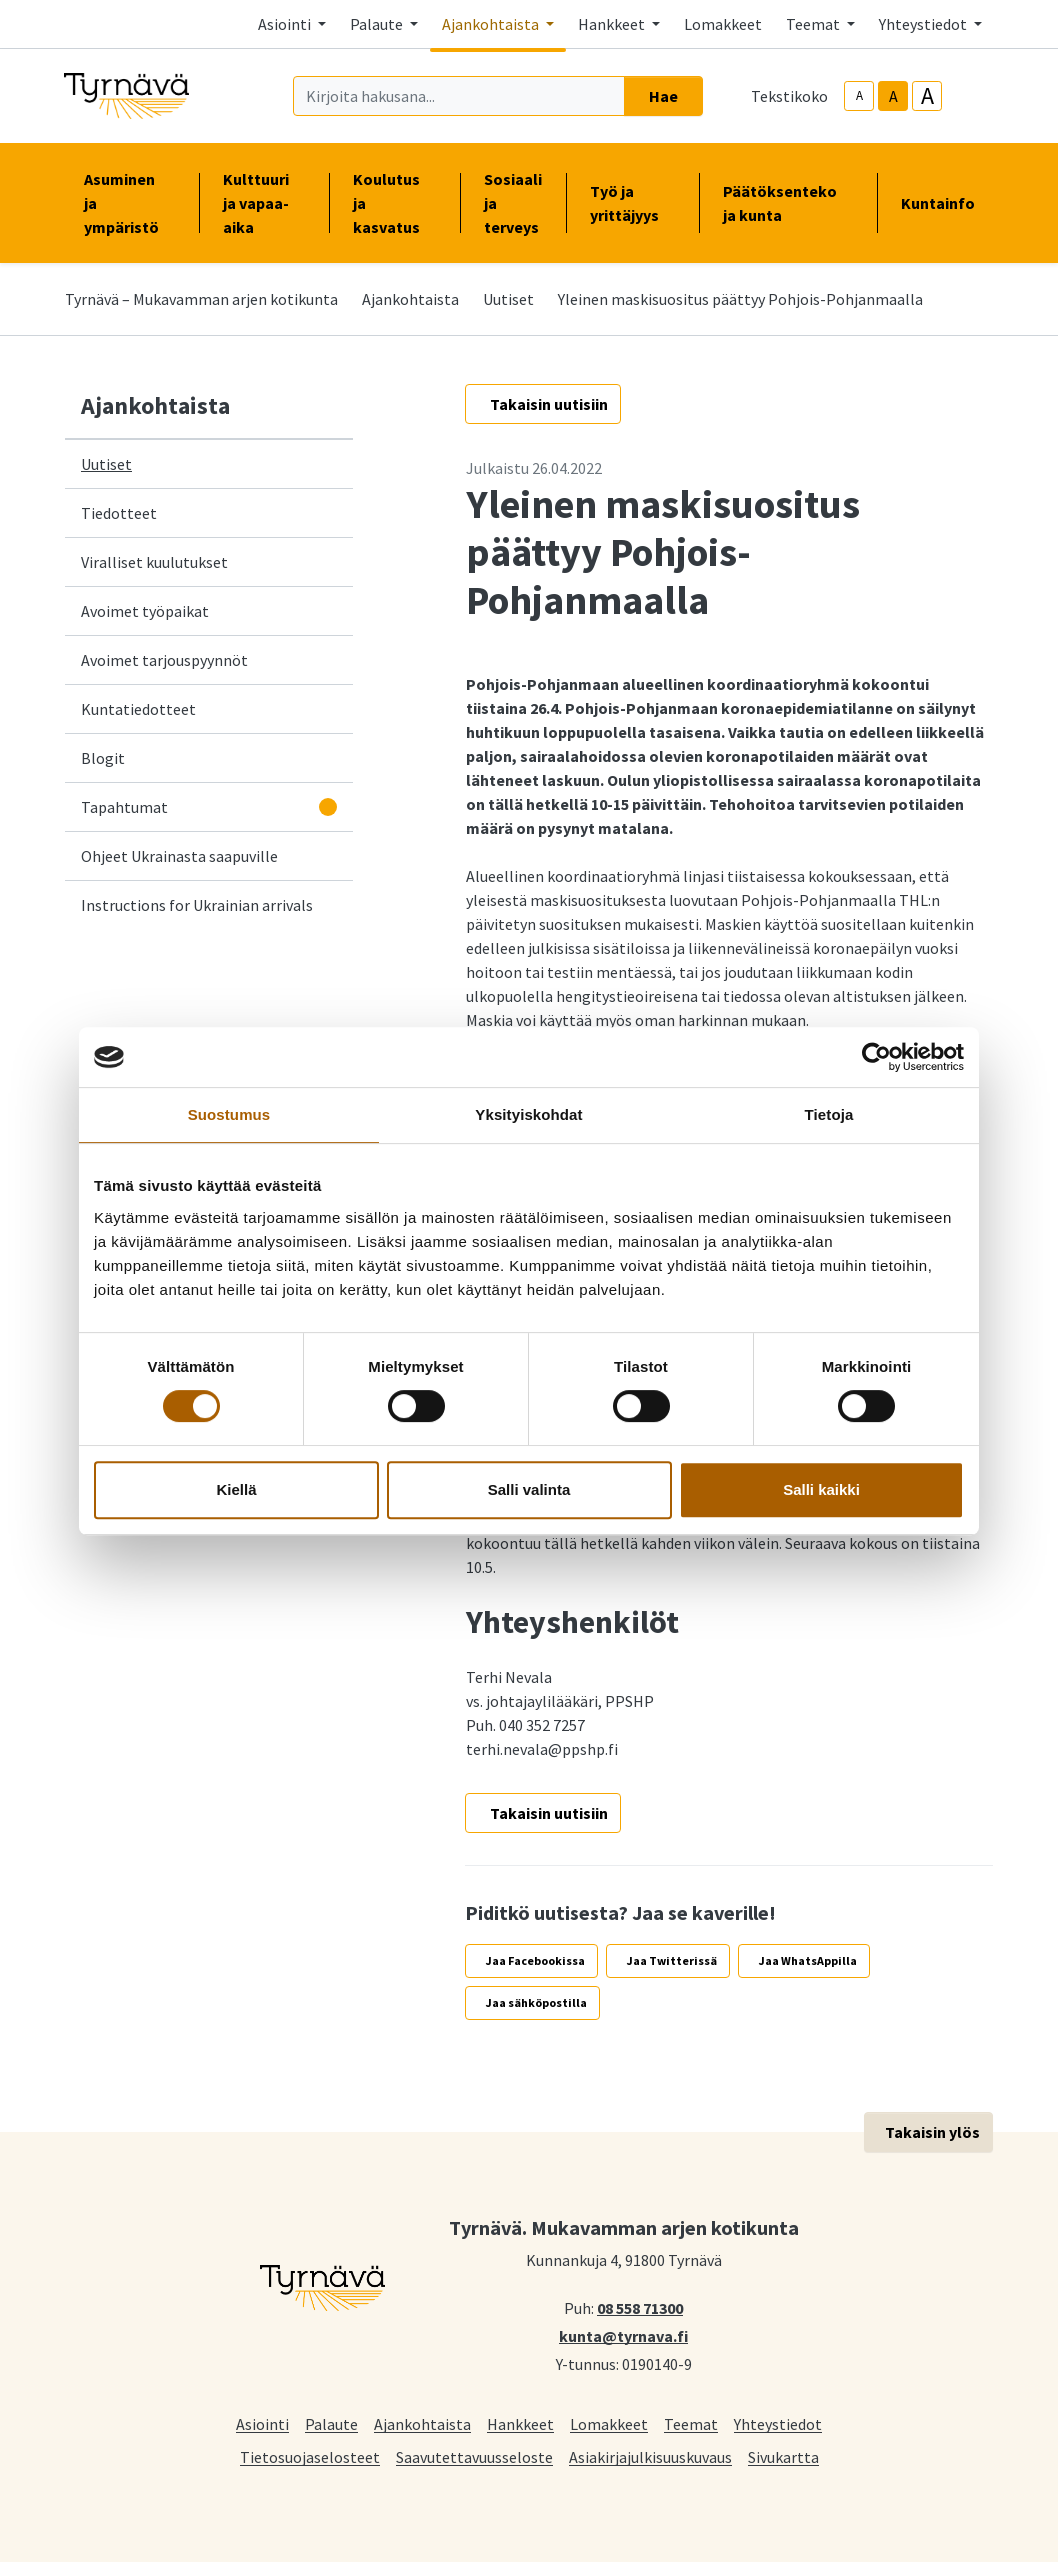  I want to click on Jaa Facebookissa, so click(535, 1960).